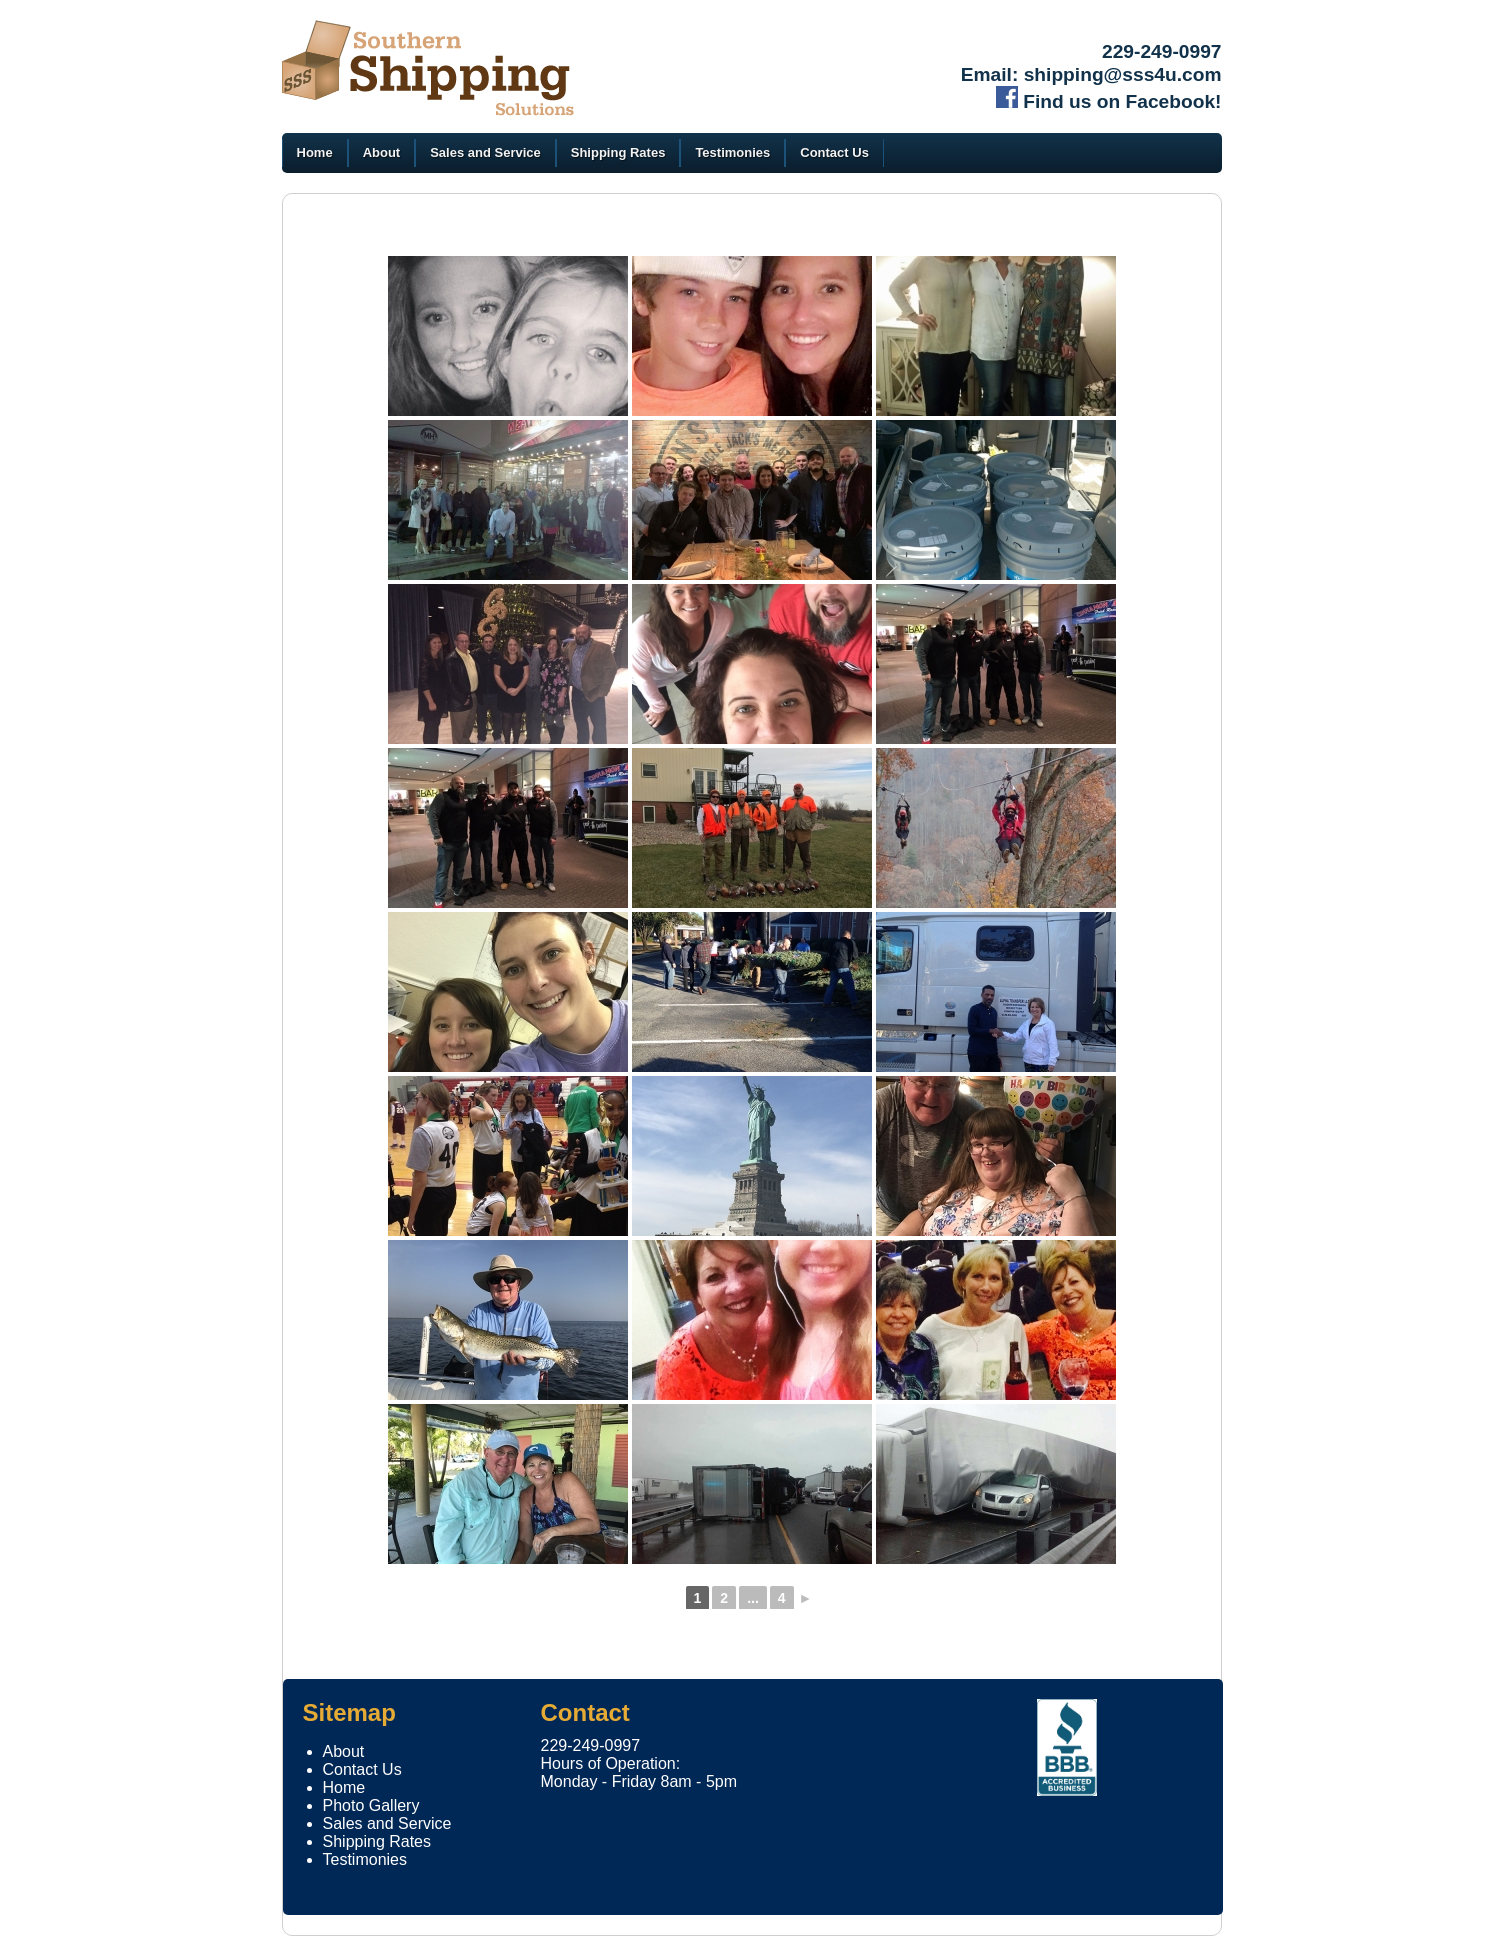 The image size is (1503, 1936). What do you see at coordinates (1109, 101) in the screenshot?
I see `Find us on Facebook!` at bounding box center [1109, 101].